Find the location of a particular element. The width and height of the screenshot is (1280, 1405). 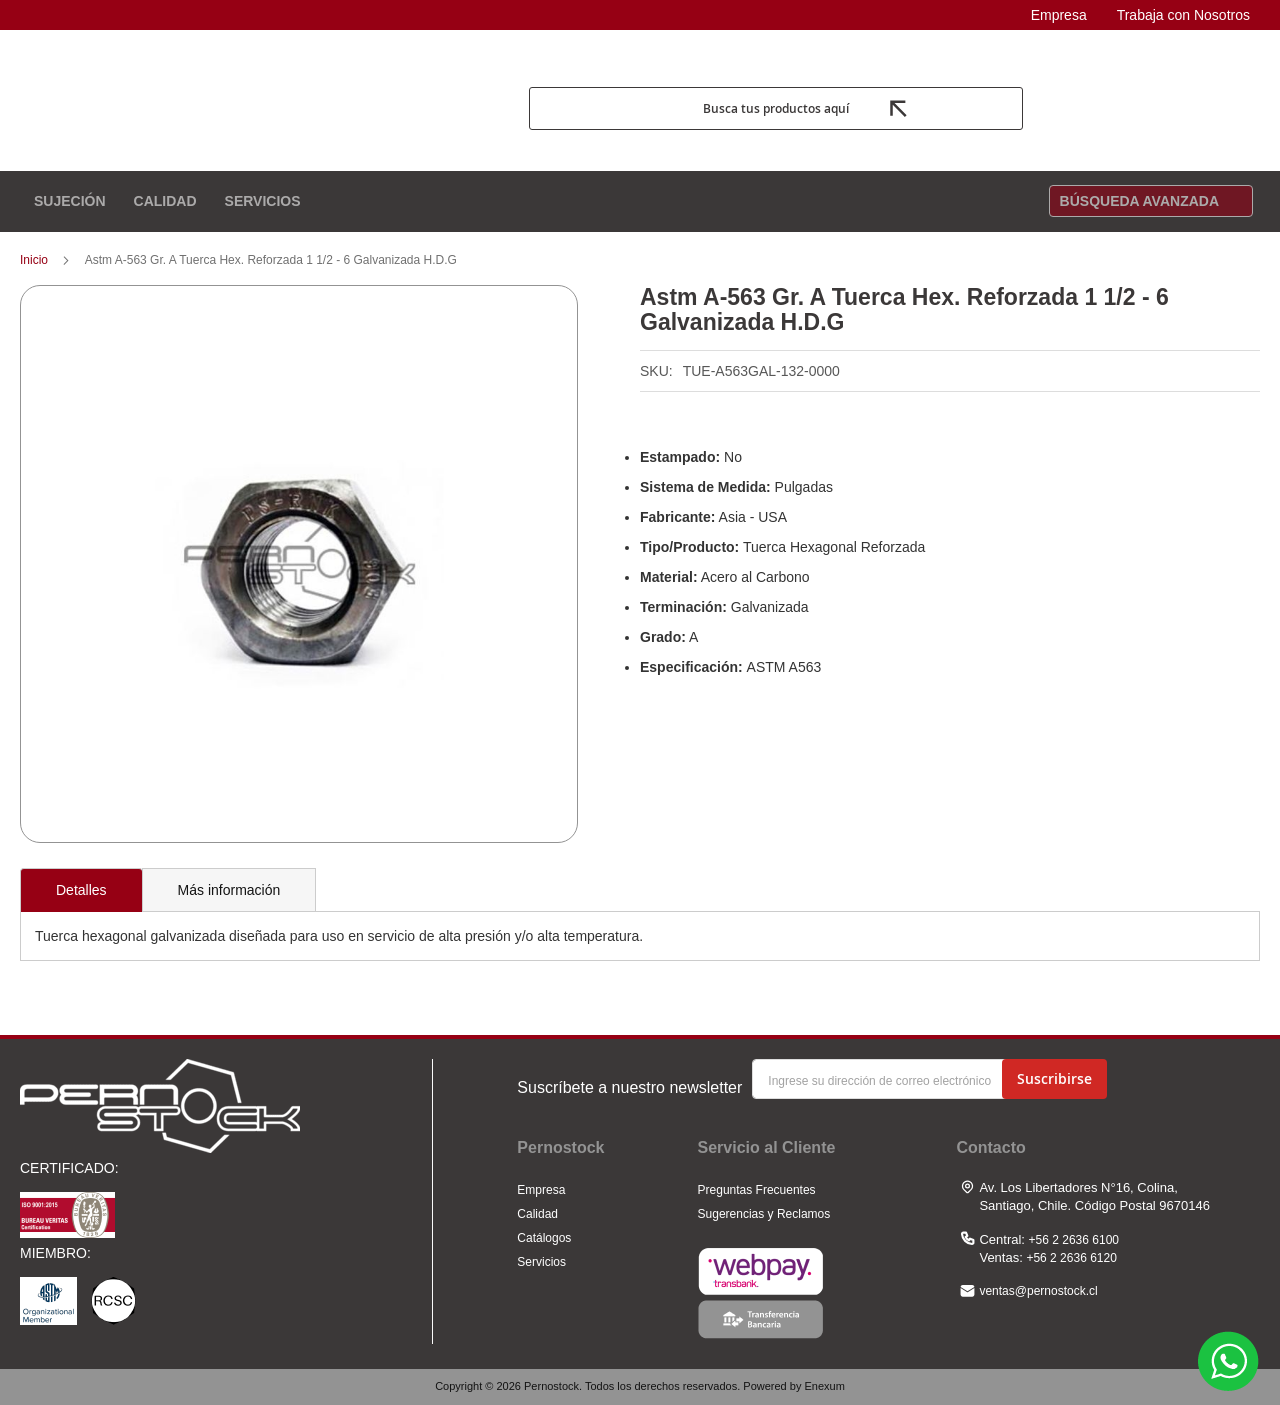

Catálogos is located at coordinates (544, 1238).